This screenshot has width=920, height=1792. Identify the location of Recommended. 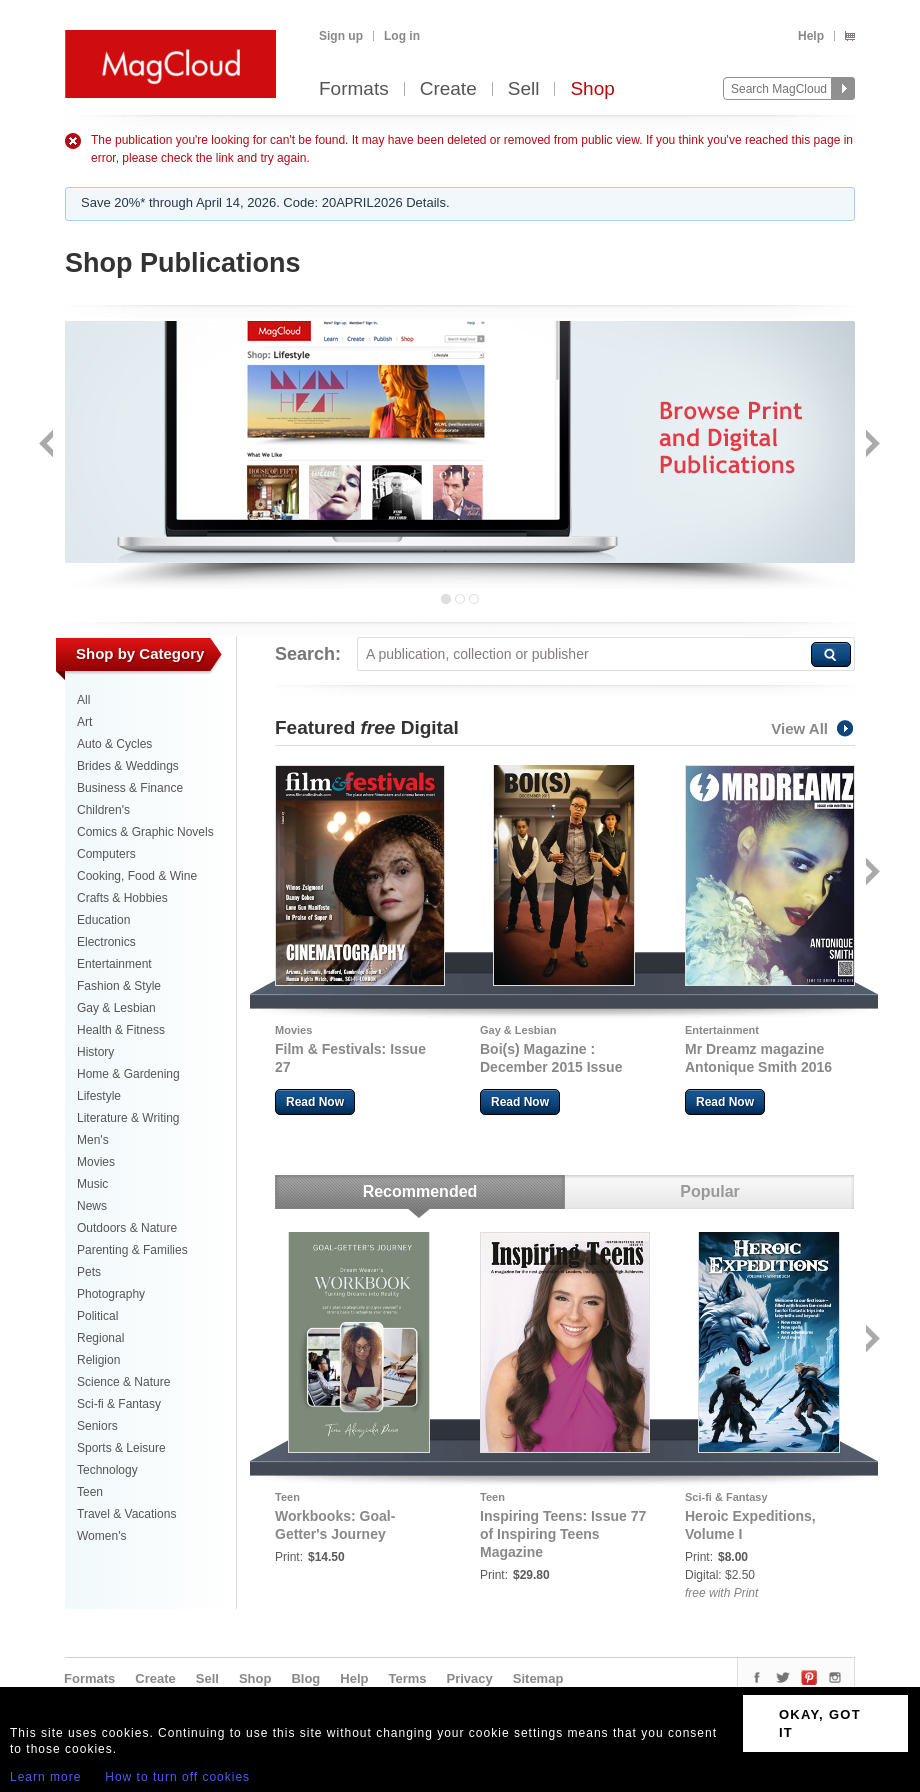
(420, 1191).